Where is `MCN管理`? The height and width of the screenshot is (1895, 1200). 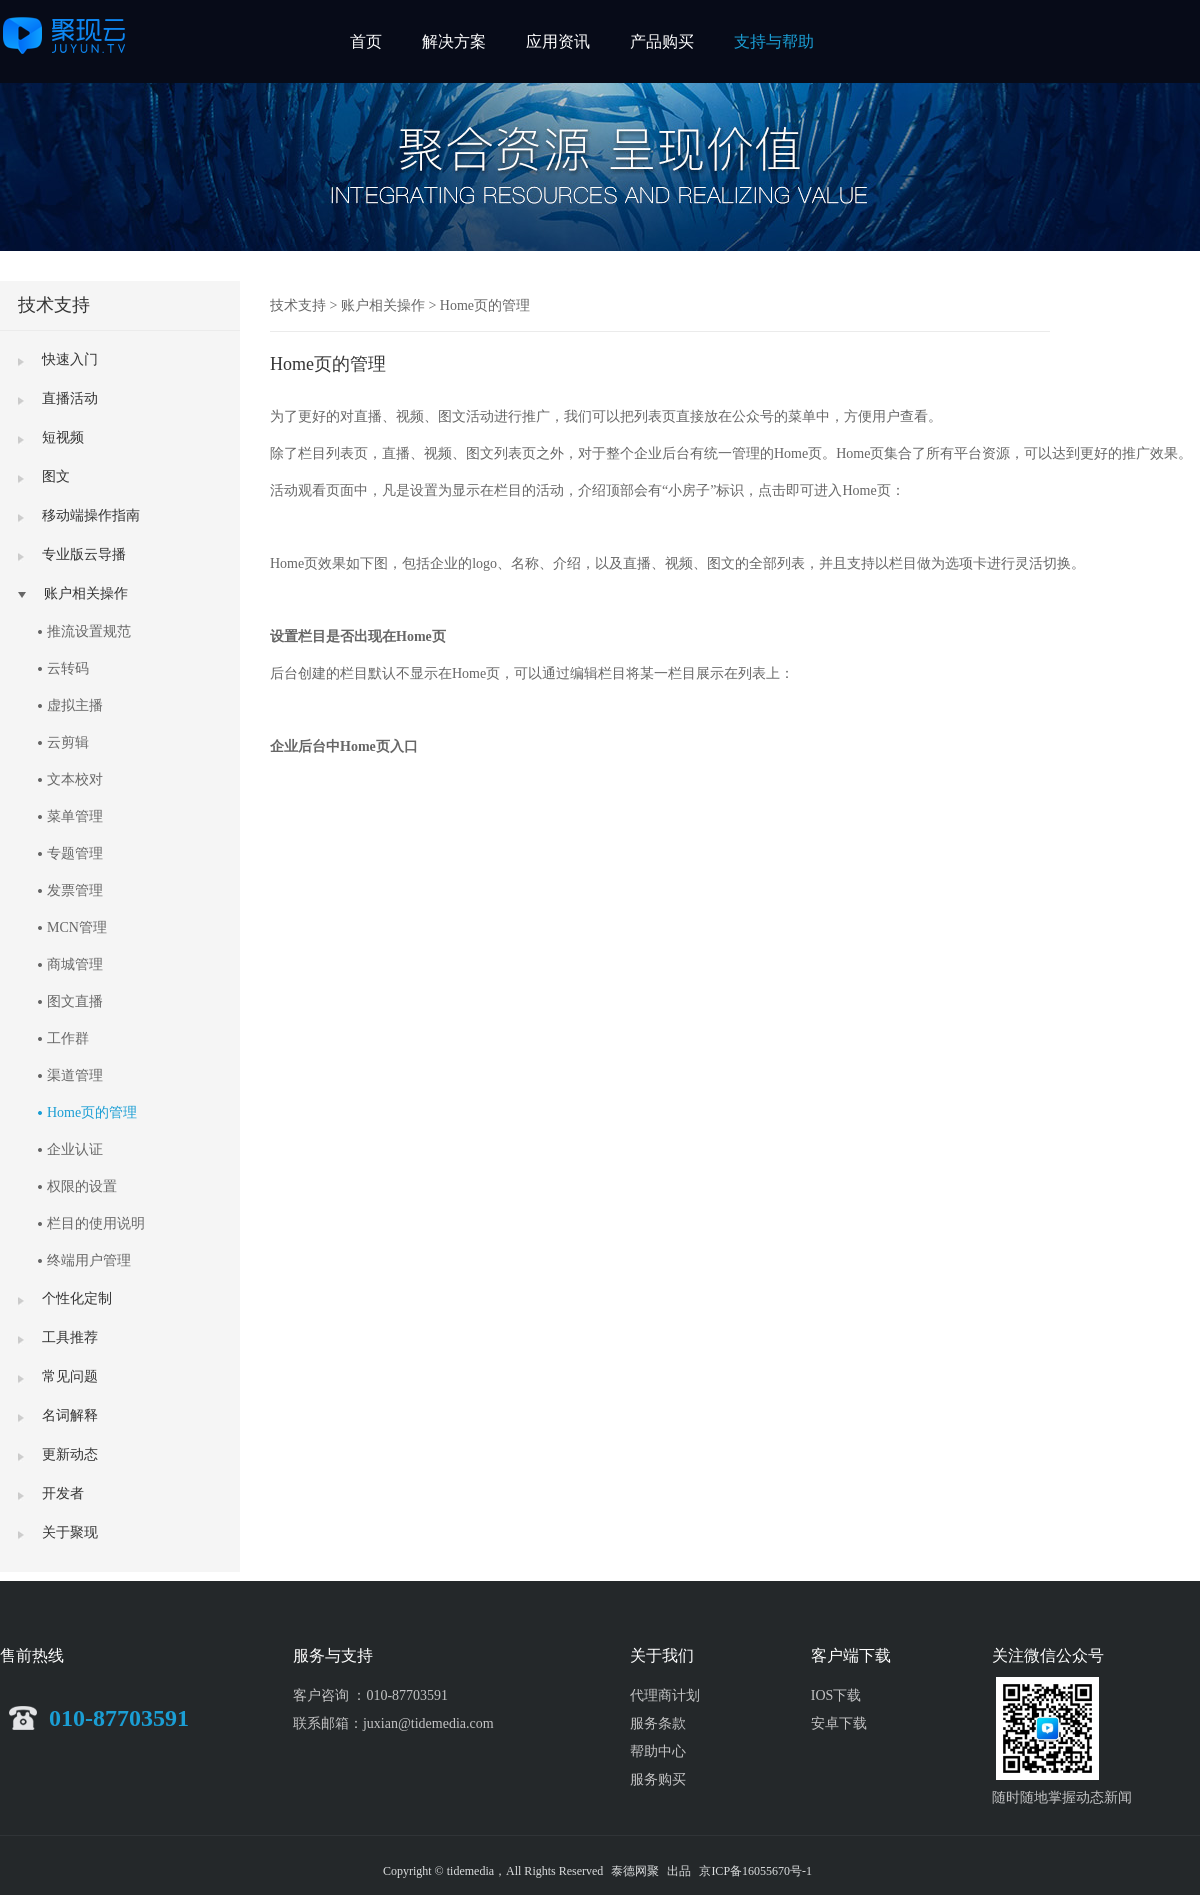
MCN管理 is located at coordinates (77, 927).